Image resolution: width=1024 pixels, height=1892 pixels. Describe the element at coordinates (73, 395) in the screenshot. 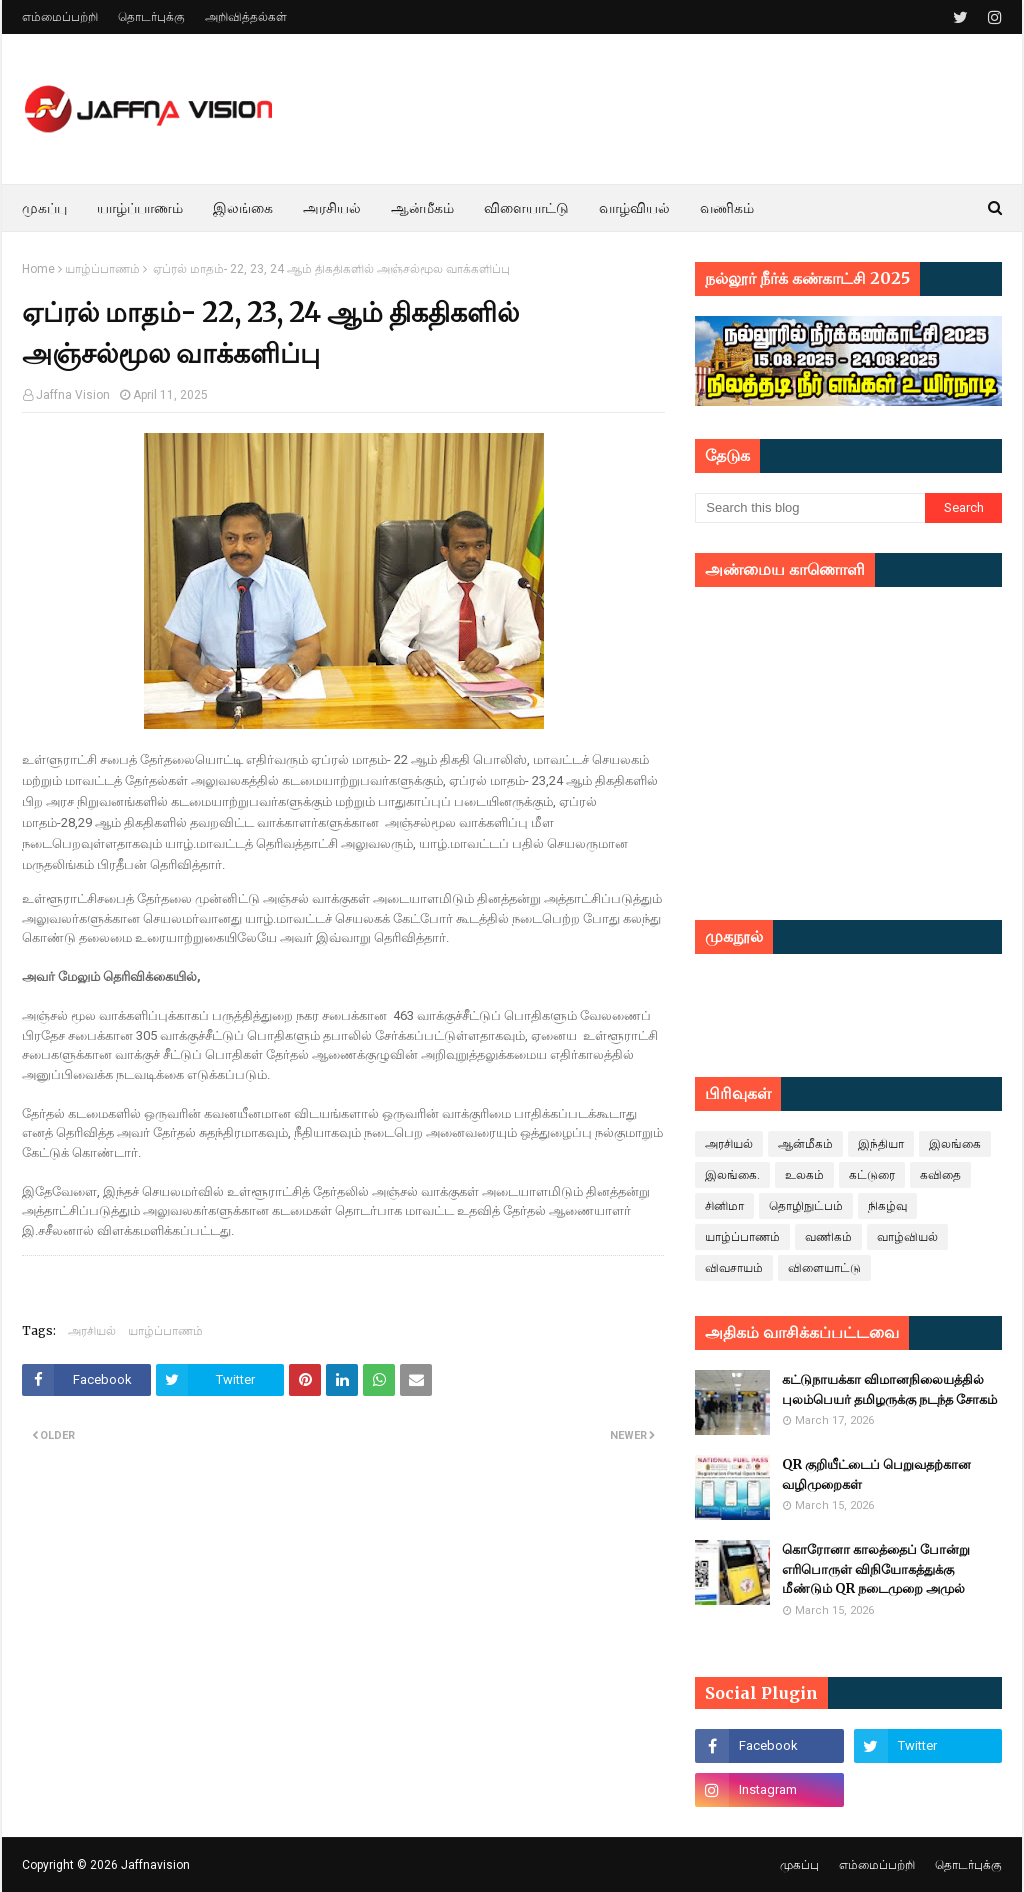

I see `Jaffna Vision` at that location.